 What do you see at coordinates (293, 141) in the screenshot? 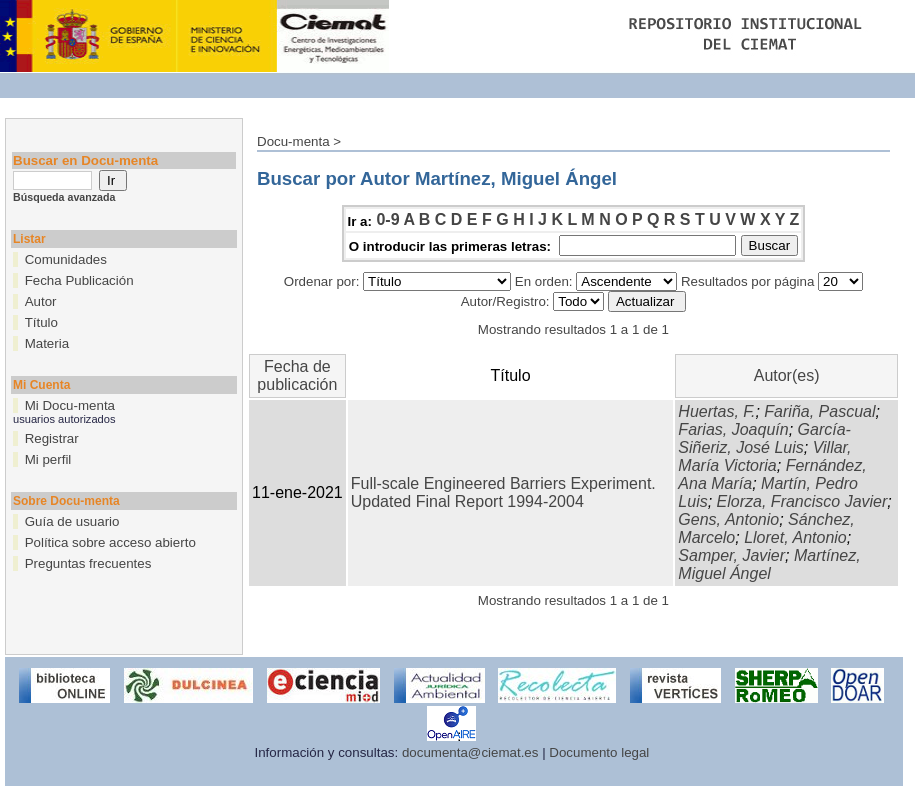
I see `Docu-menta` at bounding box center [293, 141].